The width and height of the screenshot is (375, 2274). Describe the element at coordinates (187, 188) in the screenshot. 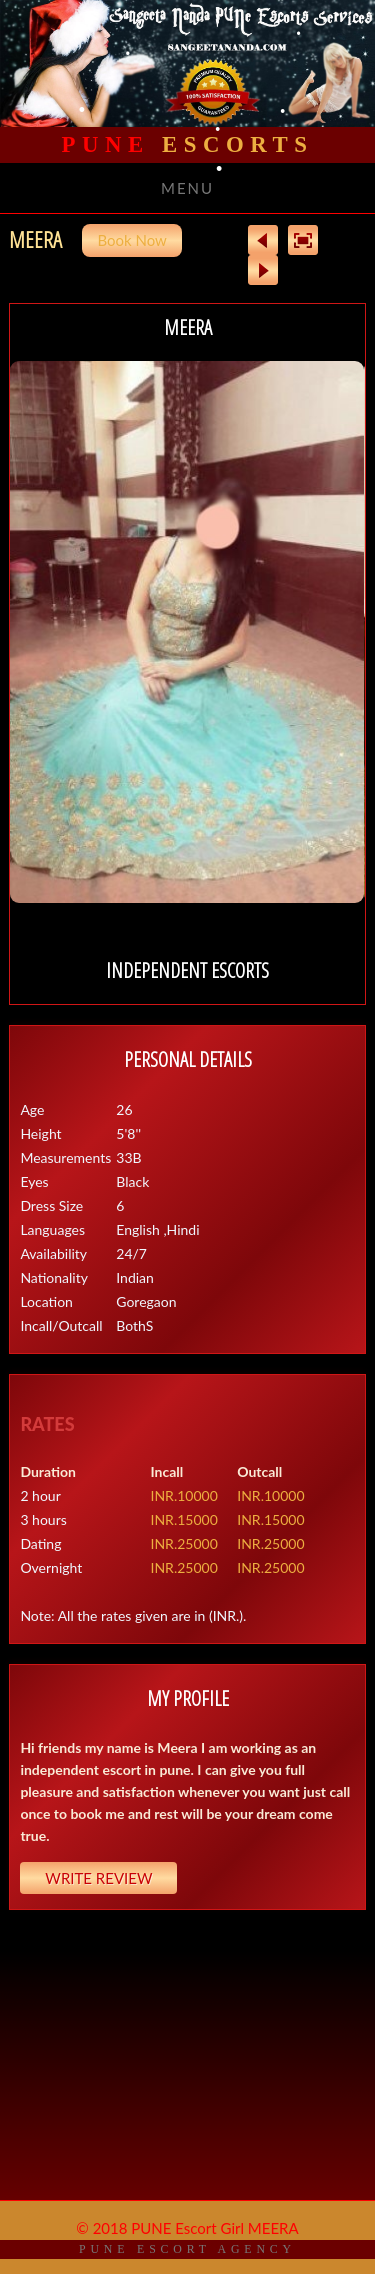

I see `Menu` at that location.